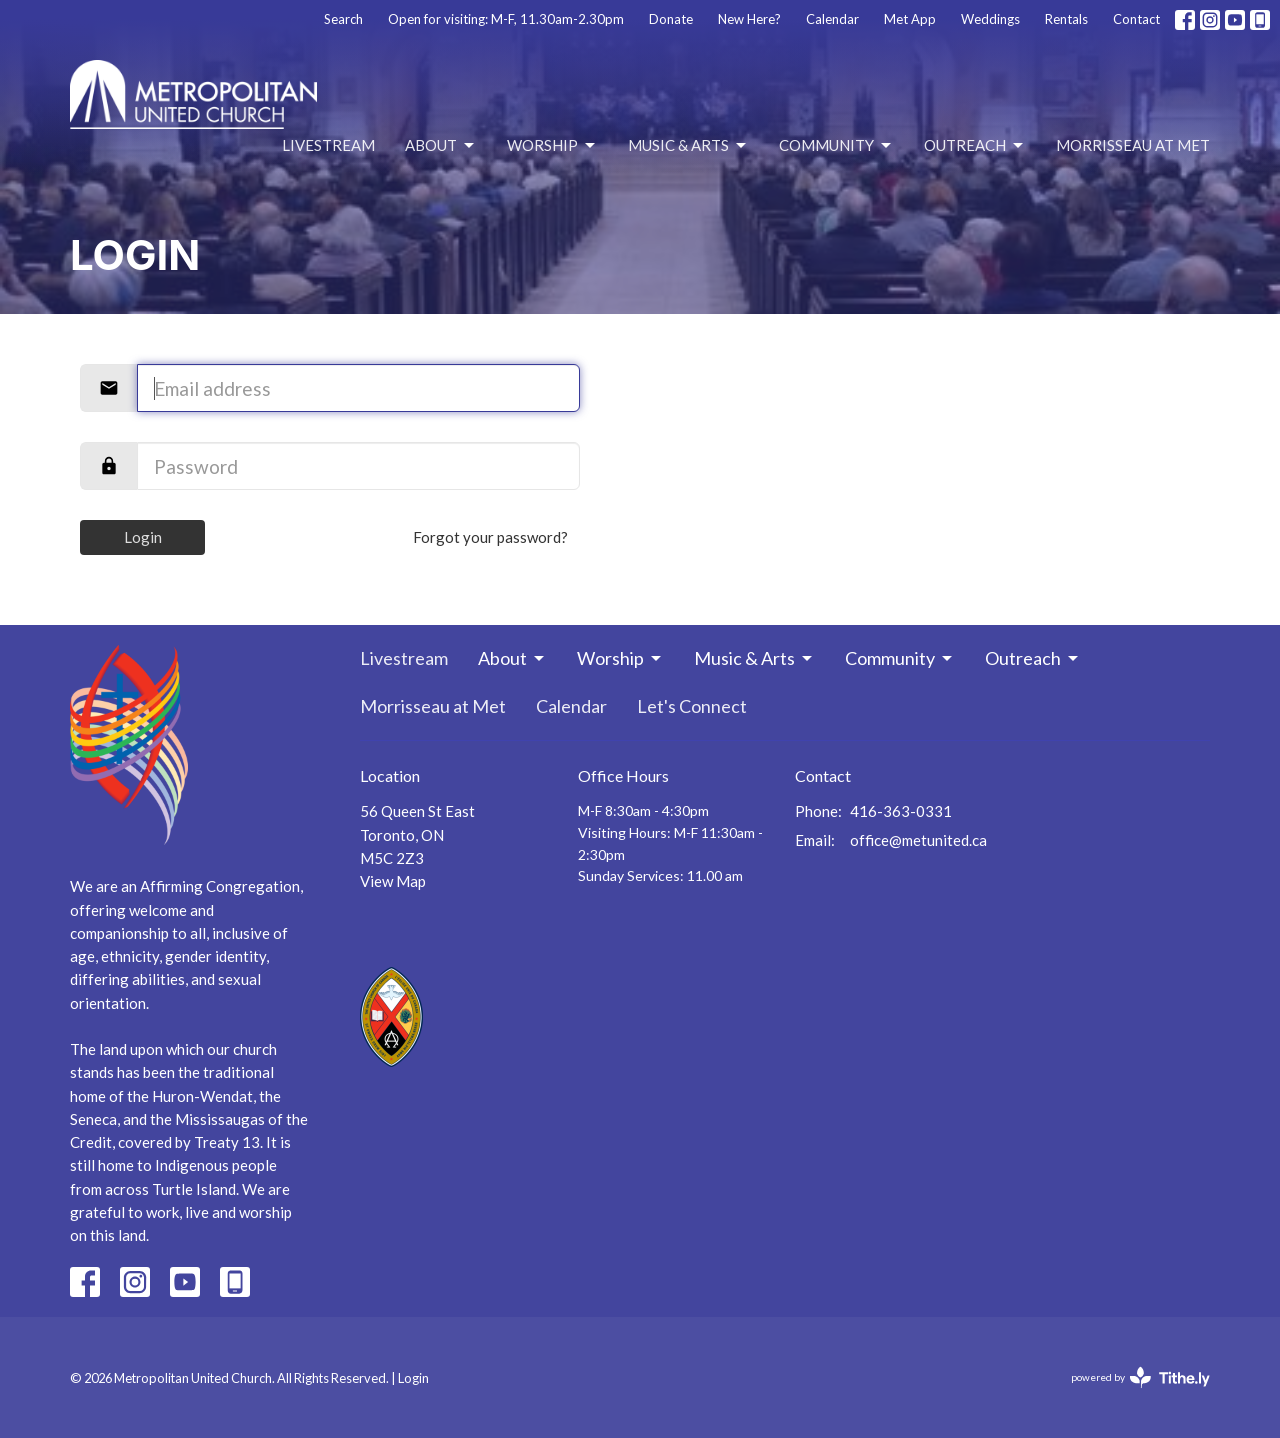 This screenshot has height=1438, width=1280. I want to click on Calendar, so click(832, 19).